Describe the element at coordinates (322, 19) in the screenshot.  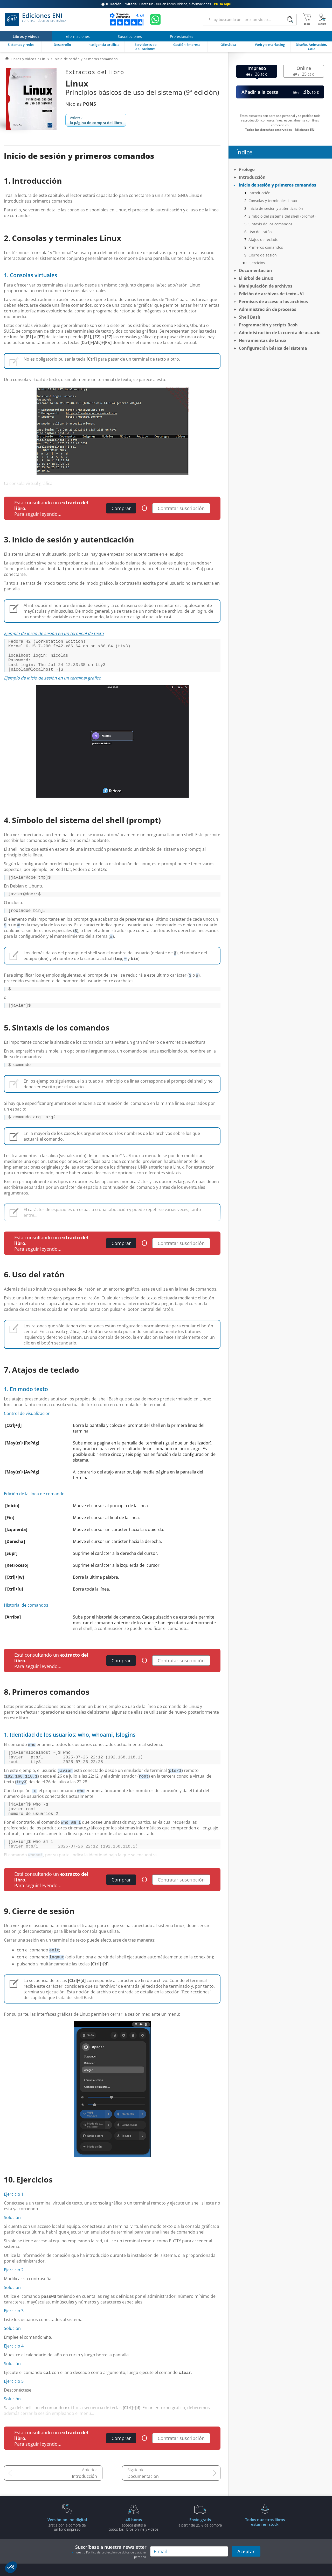
I see `[Mi cuenta]` at that location.